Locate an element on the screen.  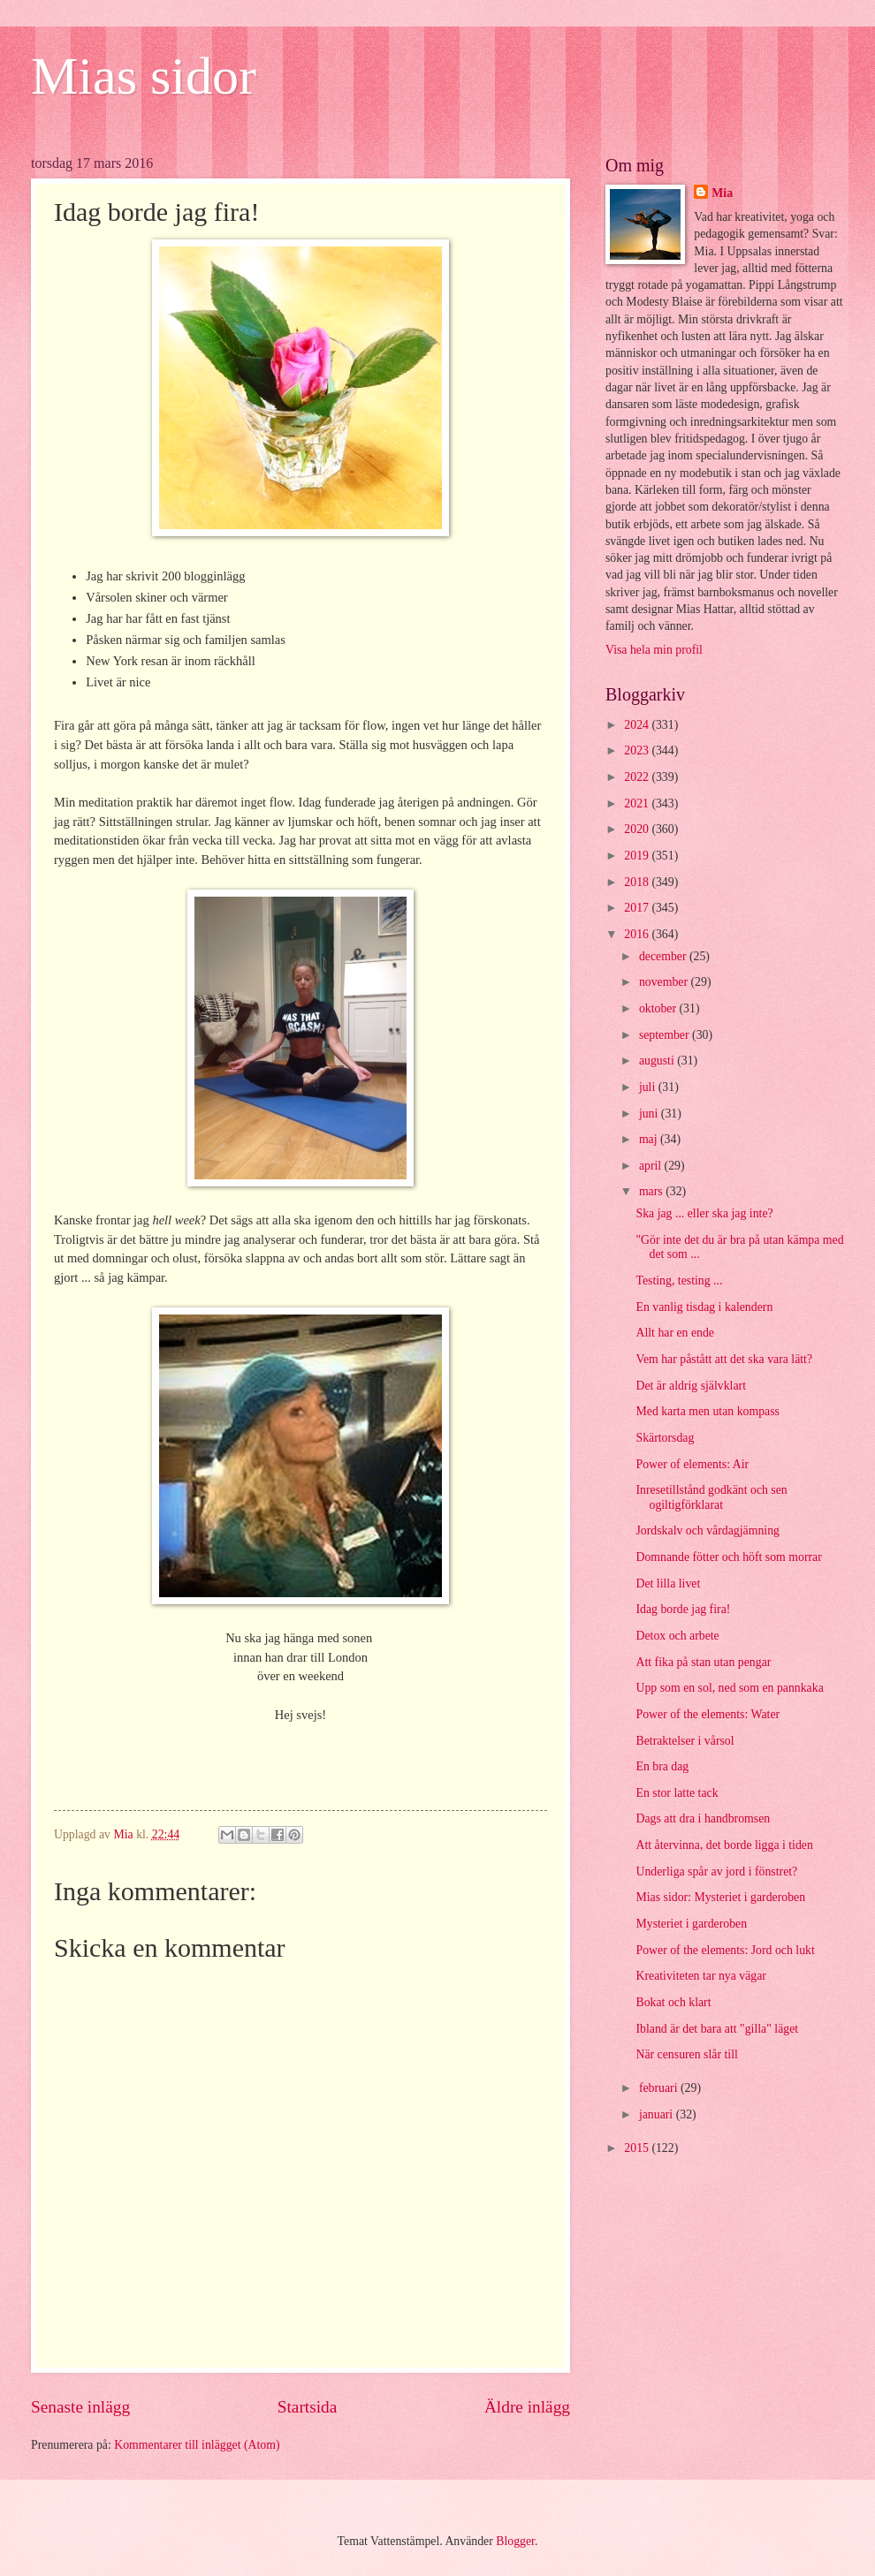
Det är aldrig självklart is located at coordinates (690, 1385).